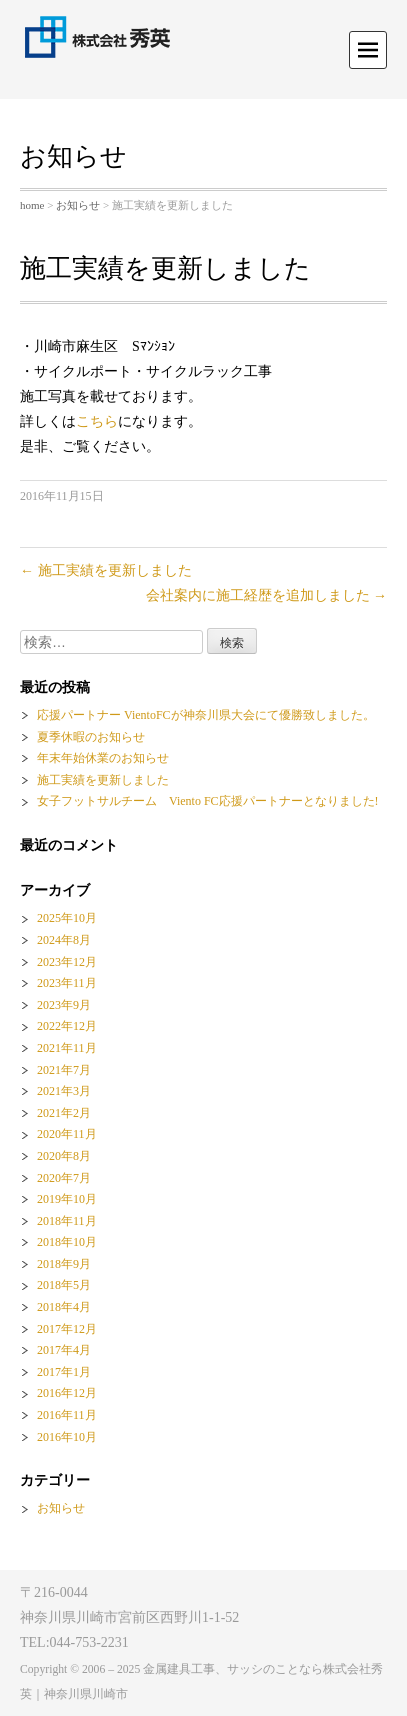 The image size is (407, 1716). I want to click on 2018年4月, so click(64, 1307).